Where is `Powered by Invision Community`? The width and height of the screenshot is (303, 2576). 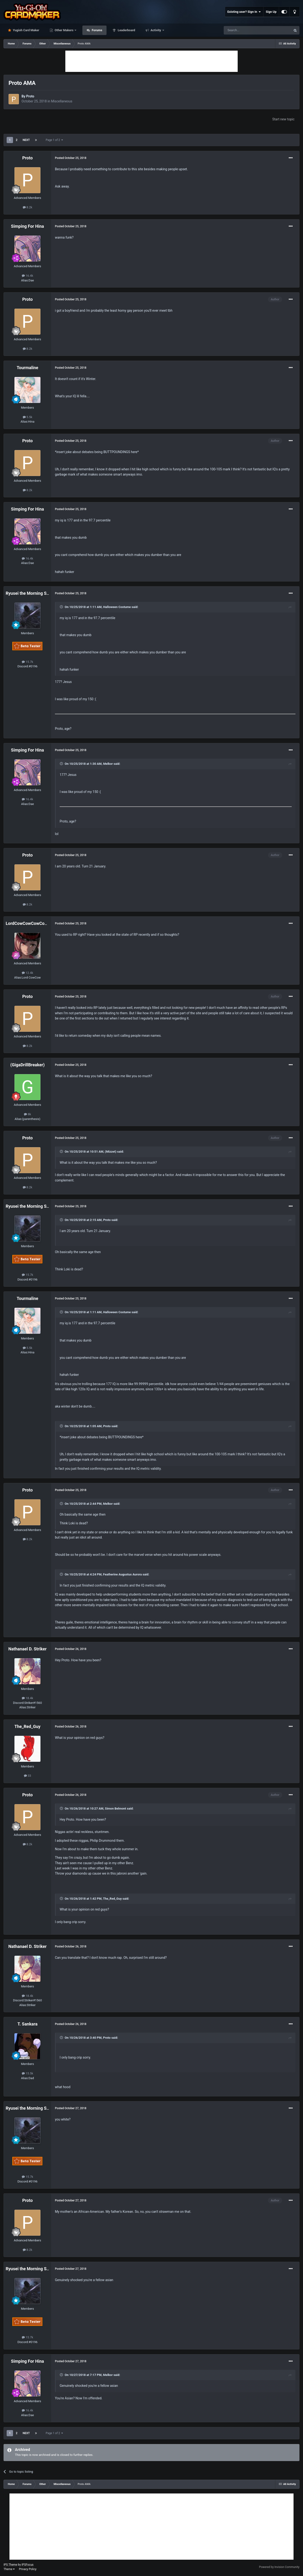
Powered by Invision Community is located at coordinates (279, 2567).